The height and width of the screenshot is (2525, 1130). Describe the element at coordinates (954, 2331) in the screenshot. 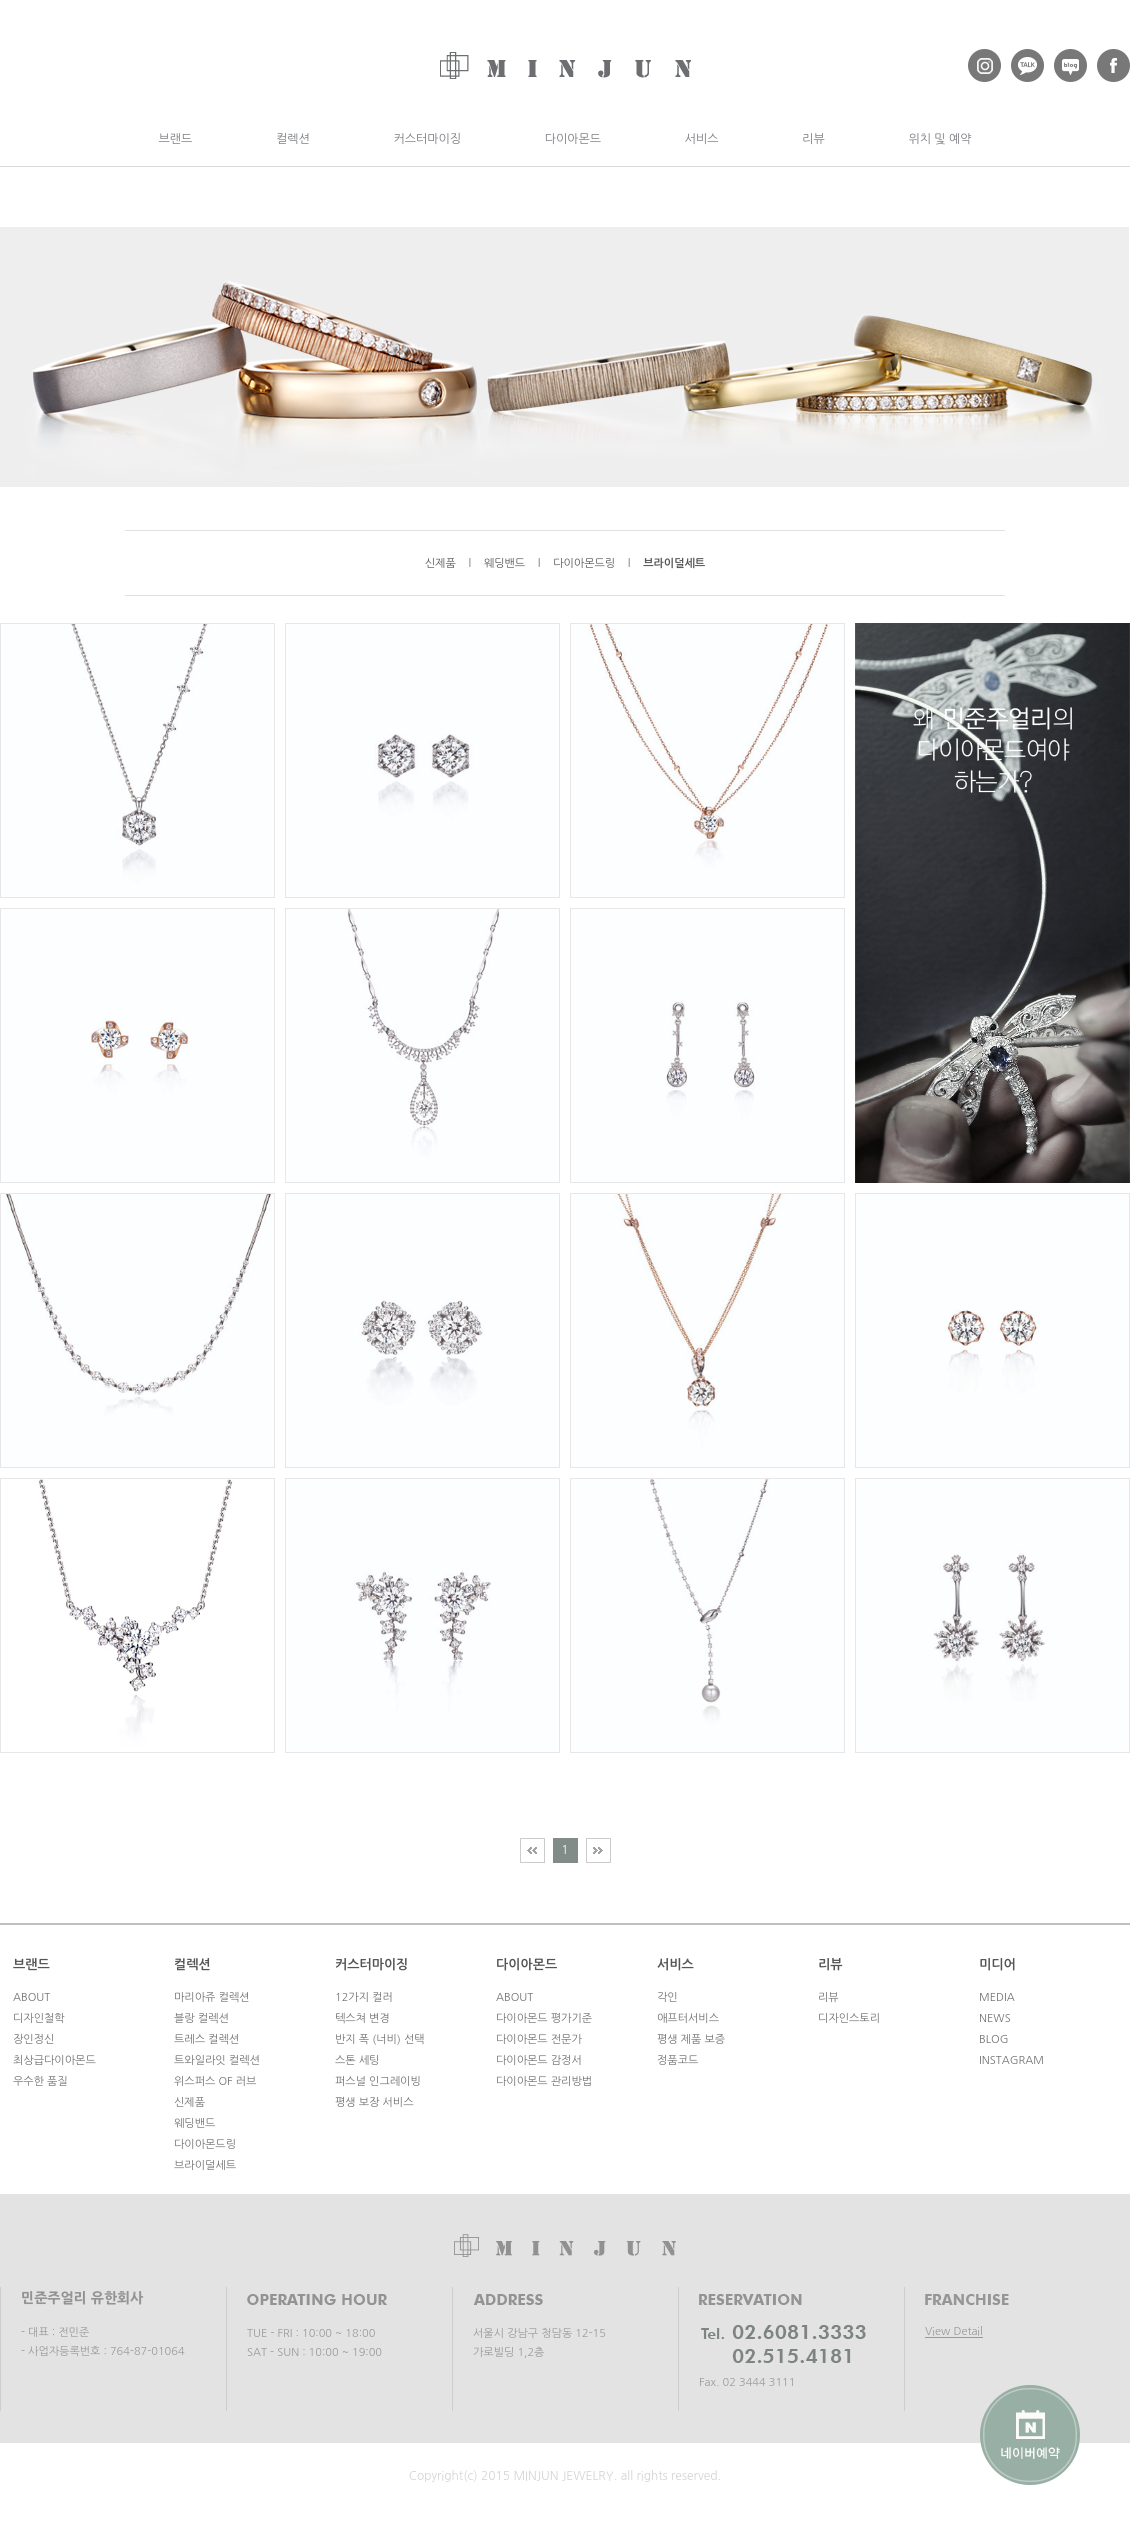

I see `View Detail` at that location.